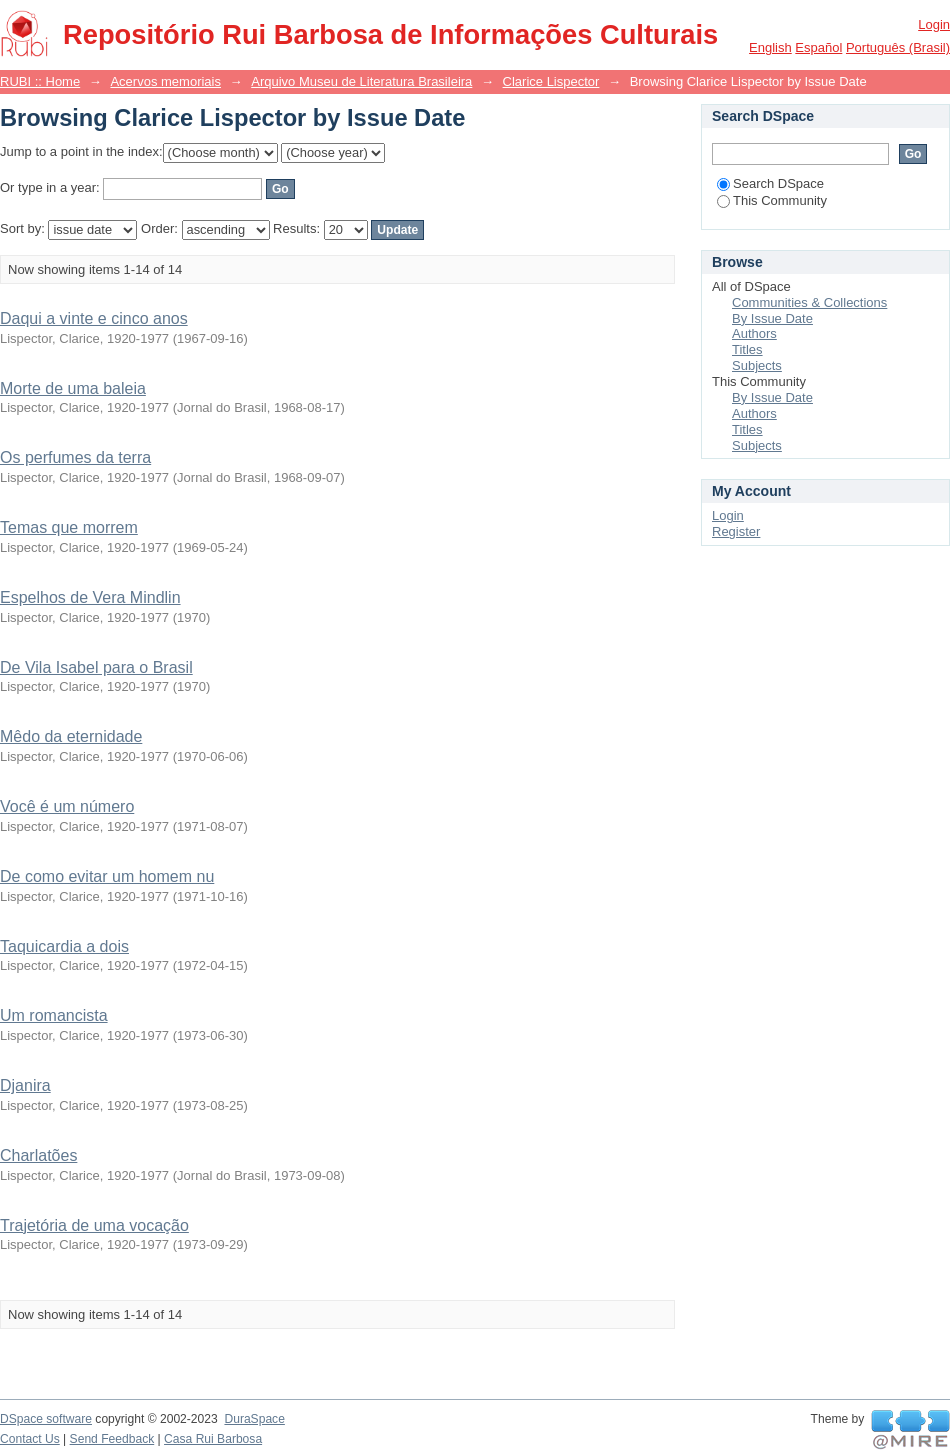 The width and height of the screenshot is (950, 1450). Describe the element at coordinates (165, 81) in the screenshot. I see `Acervos memoriais` at that location.